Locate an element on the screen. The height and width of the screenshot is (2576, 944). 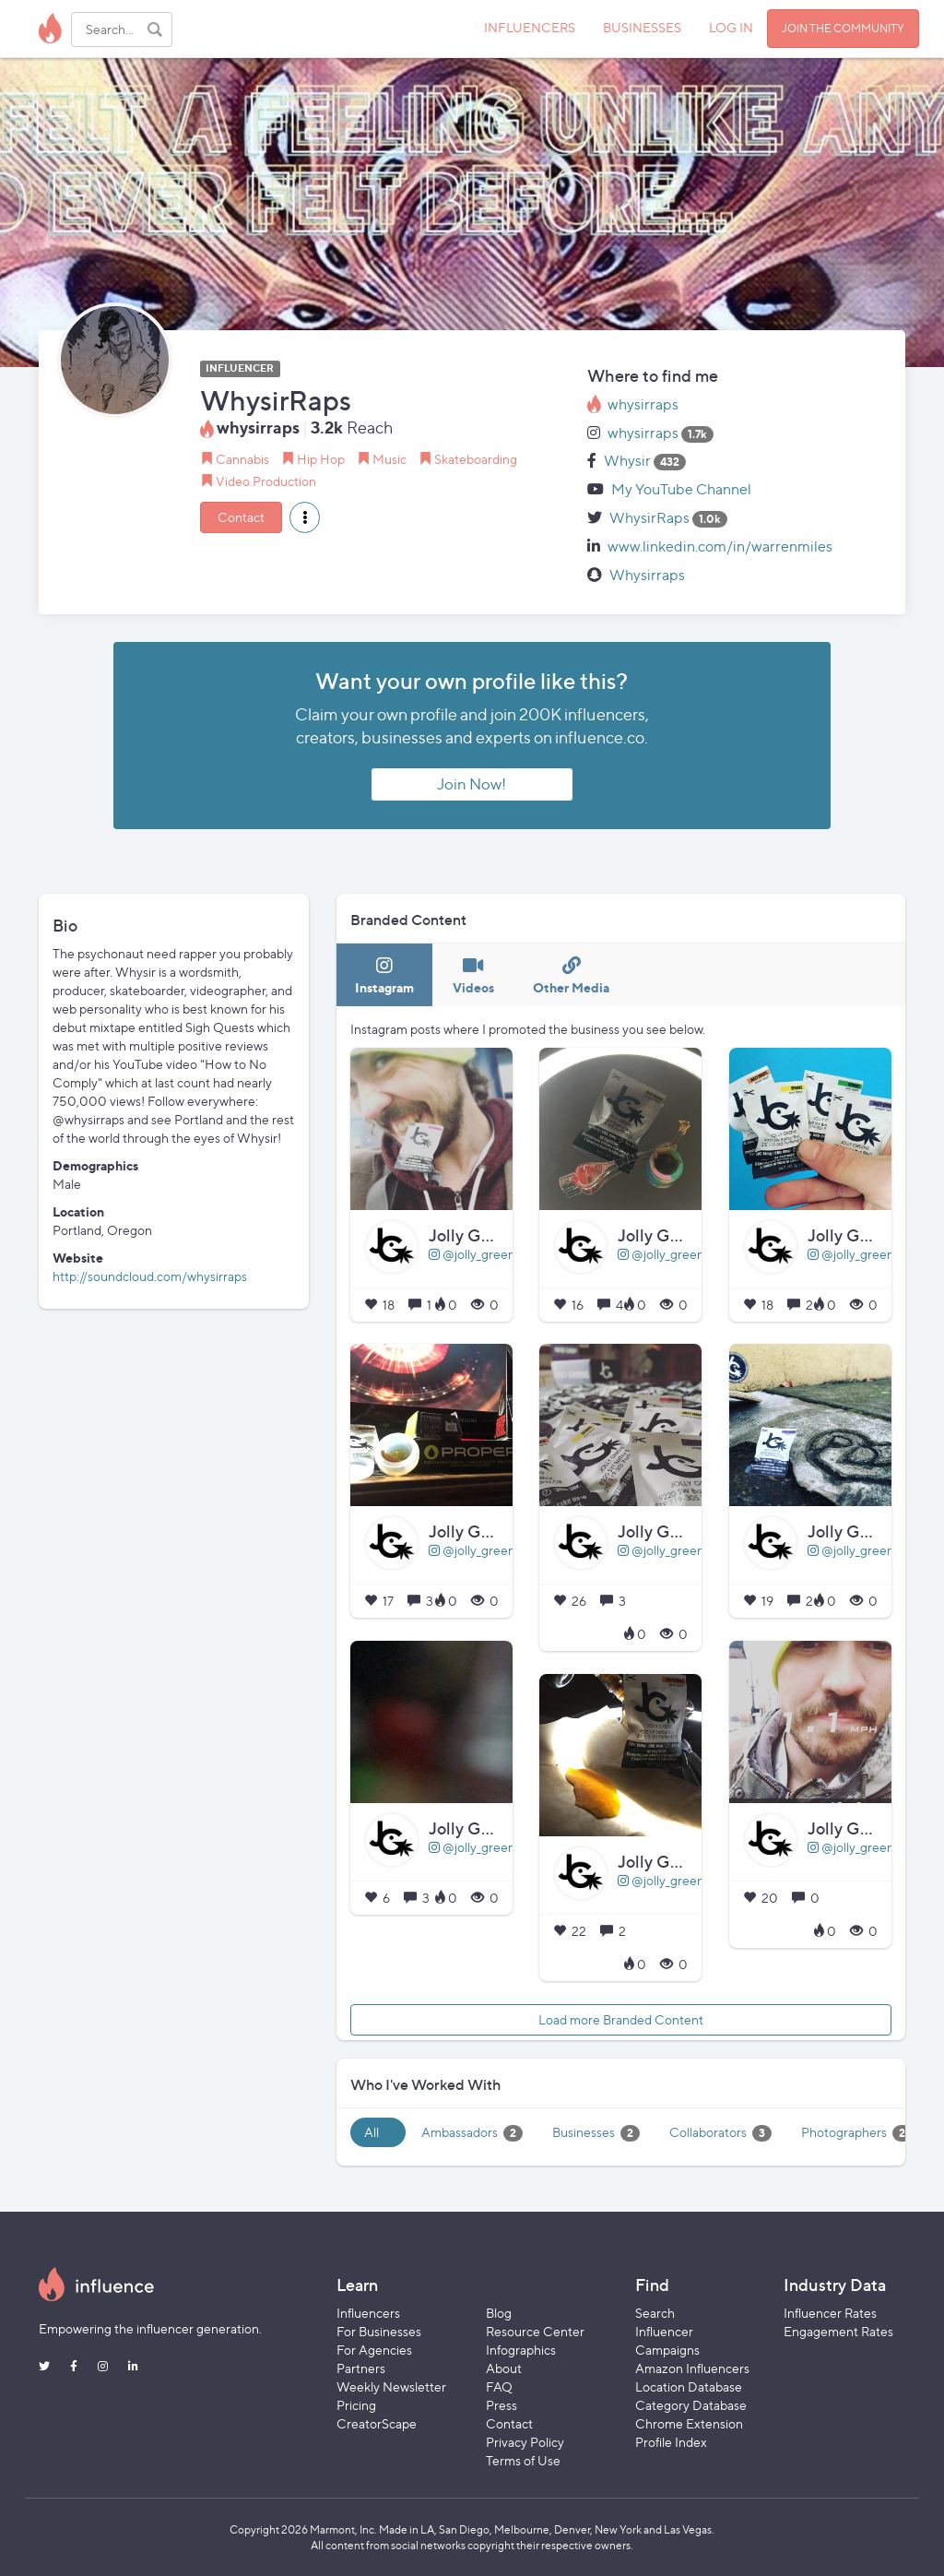
Chrome Extension is located at coordinates (689, 2423).